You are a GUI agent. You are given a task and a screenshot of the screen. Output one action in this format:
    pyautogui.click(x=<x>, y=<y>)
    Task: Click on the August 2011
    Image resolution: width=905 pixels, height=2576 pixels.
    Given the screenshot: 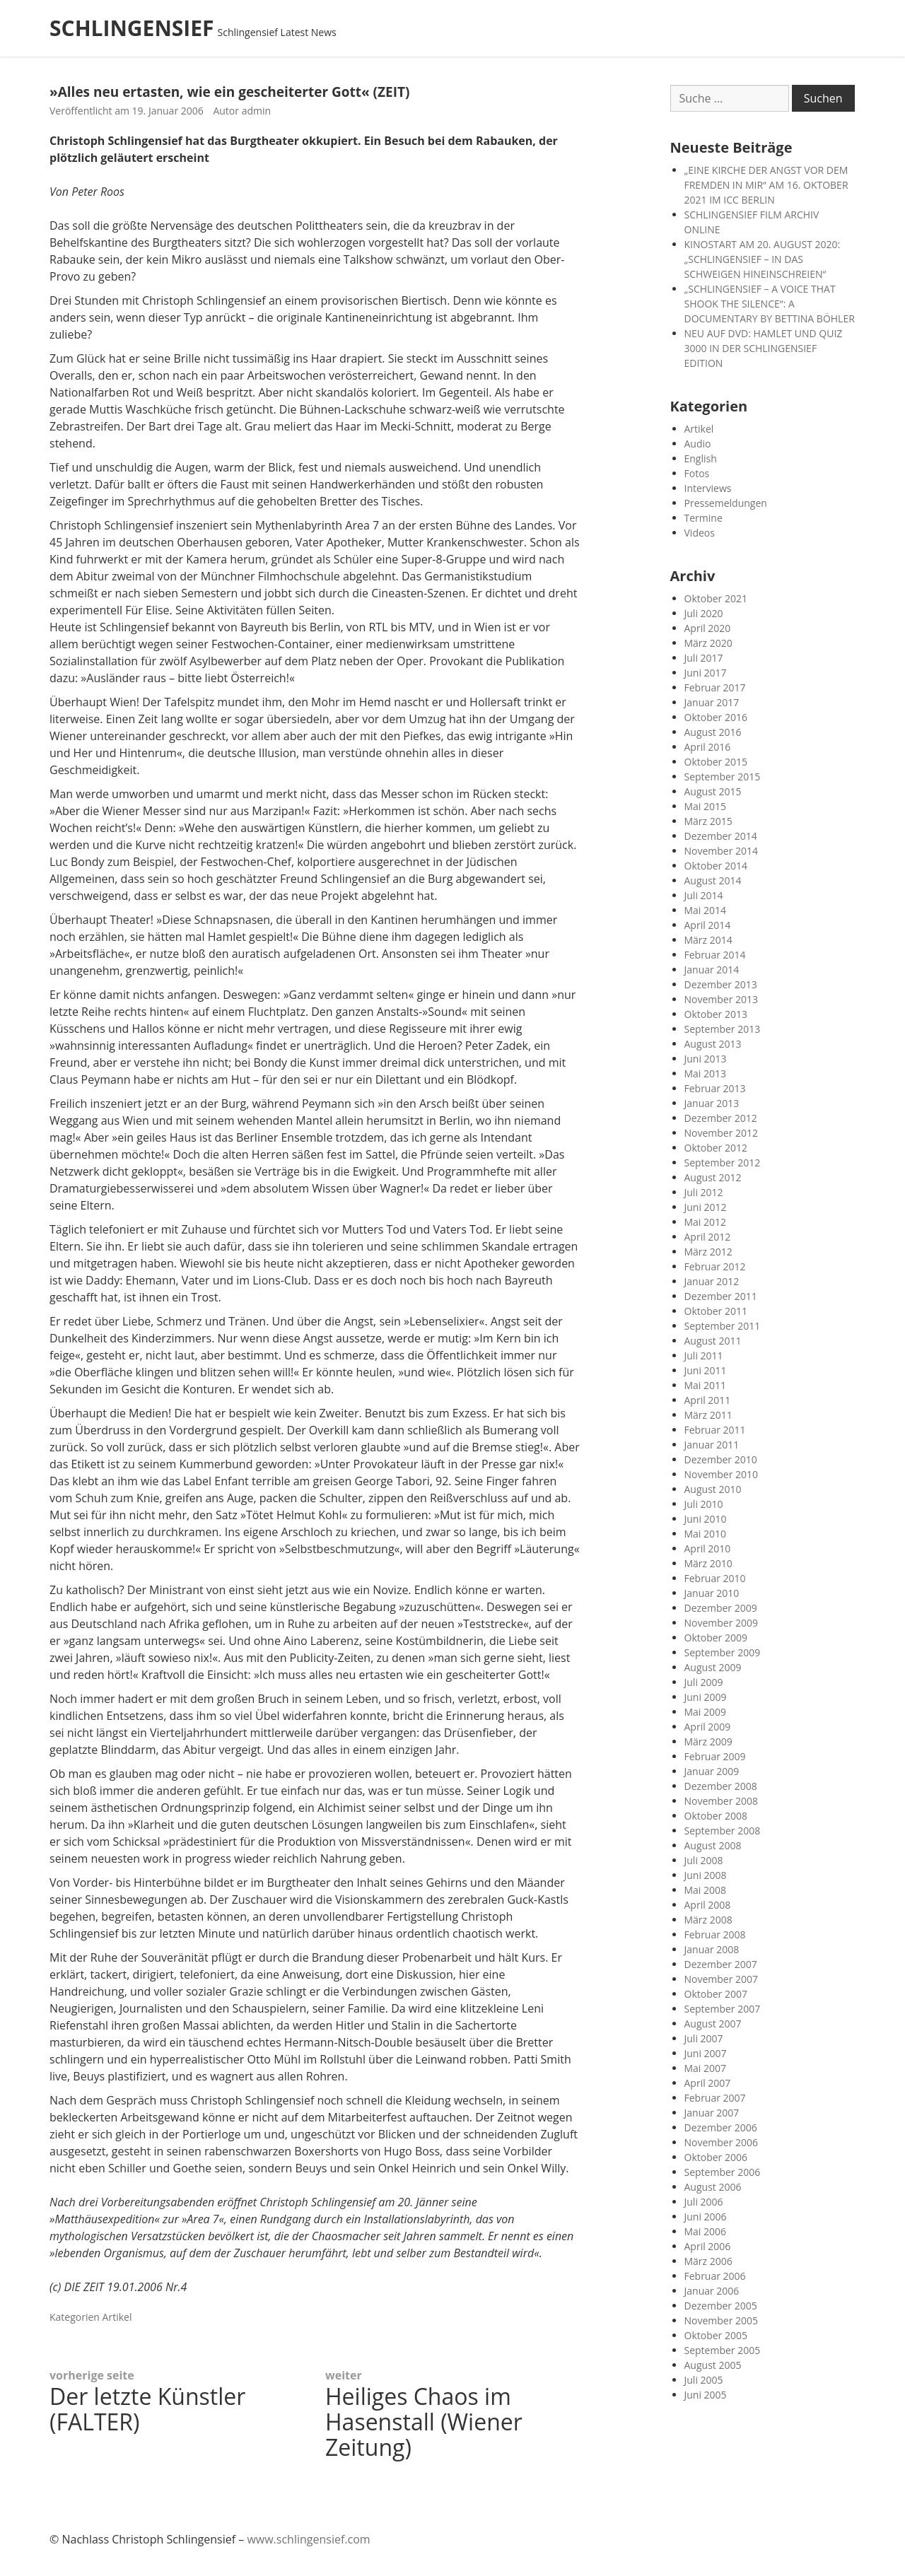 What is the action you would take?
    pyautogui.click(x=713, y=1340)
    